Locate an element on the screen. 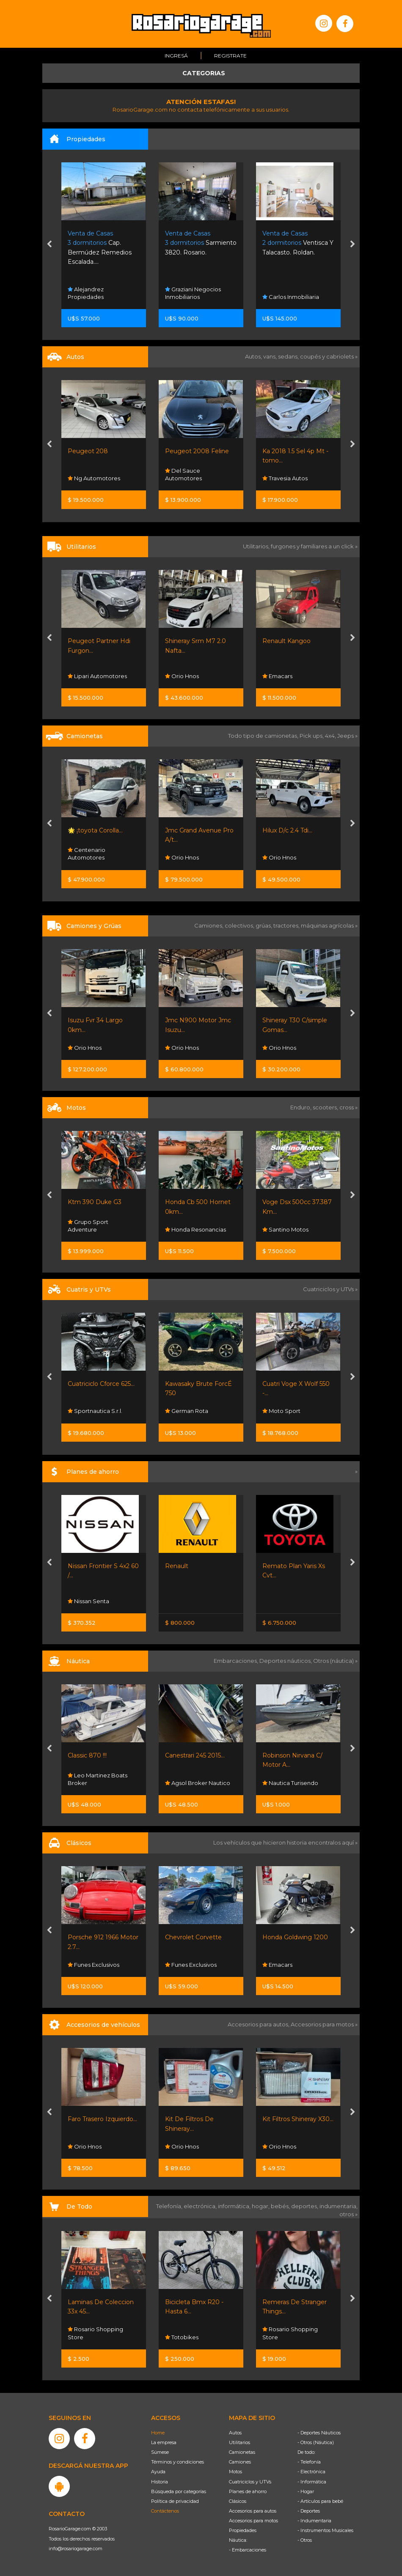  bebés, is located at coordinates (281, 2206).